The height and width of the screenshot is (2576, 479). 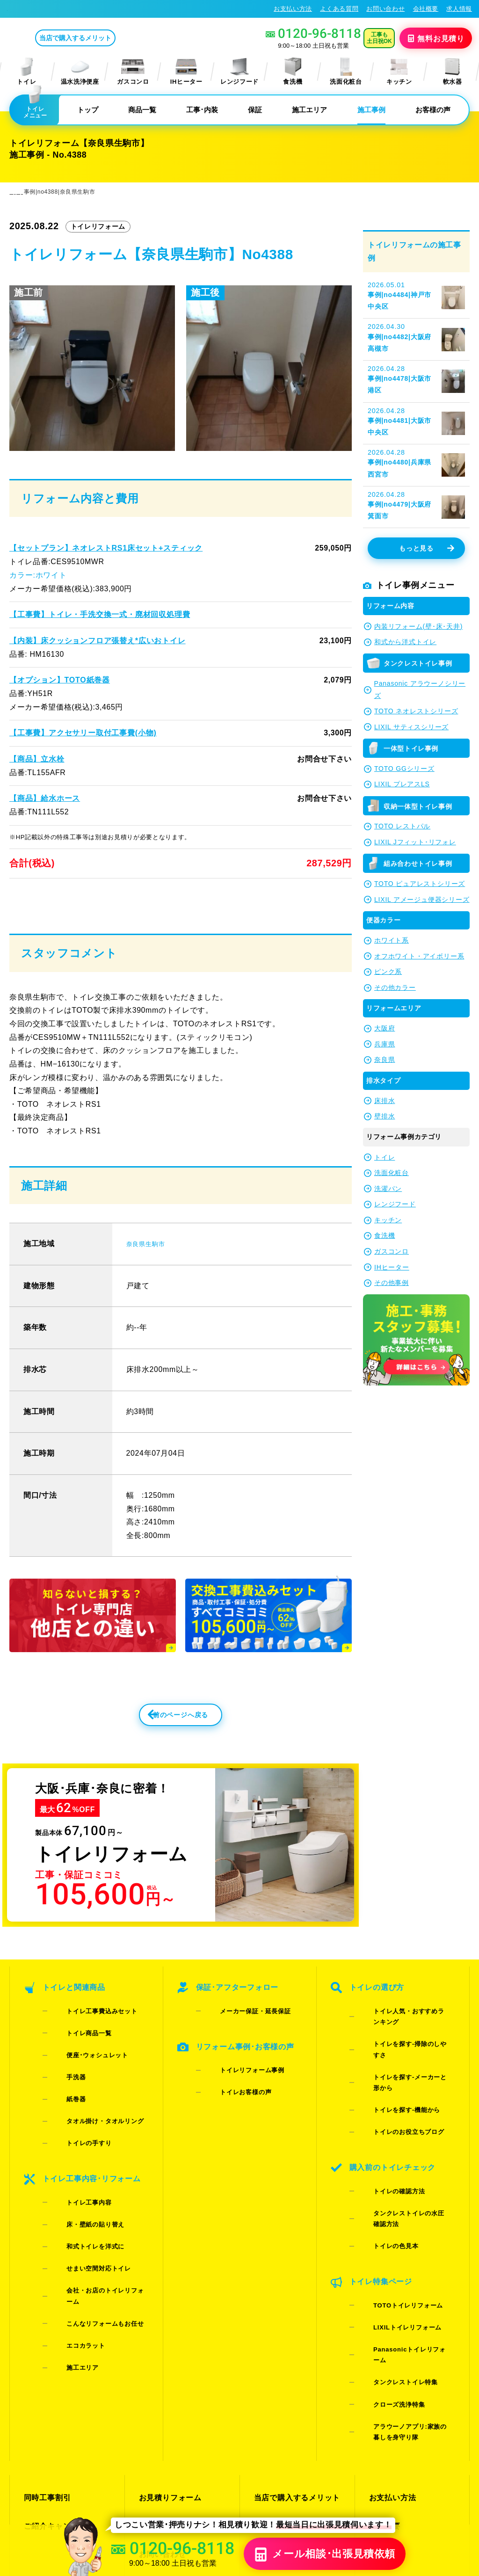 I want to click on プライバシーポリシー, so click(x=353, y=2484).